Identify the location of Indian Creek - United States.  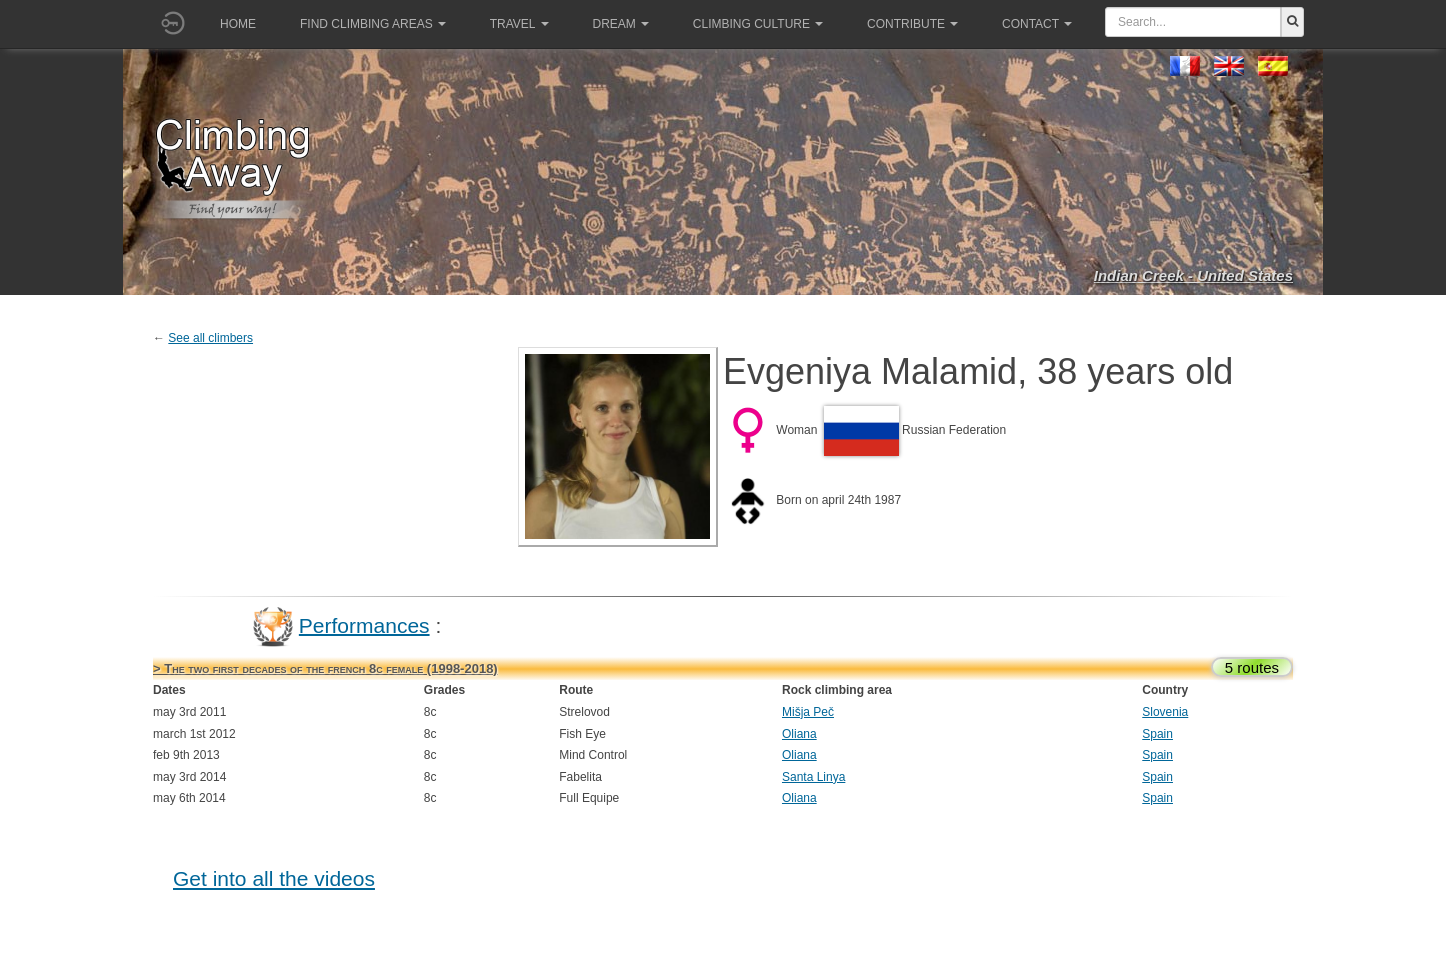
(1193, 275).